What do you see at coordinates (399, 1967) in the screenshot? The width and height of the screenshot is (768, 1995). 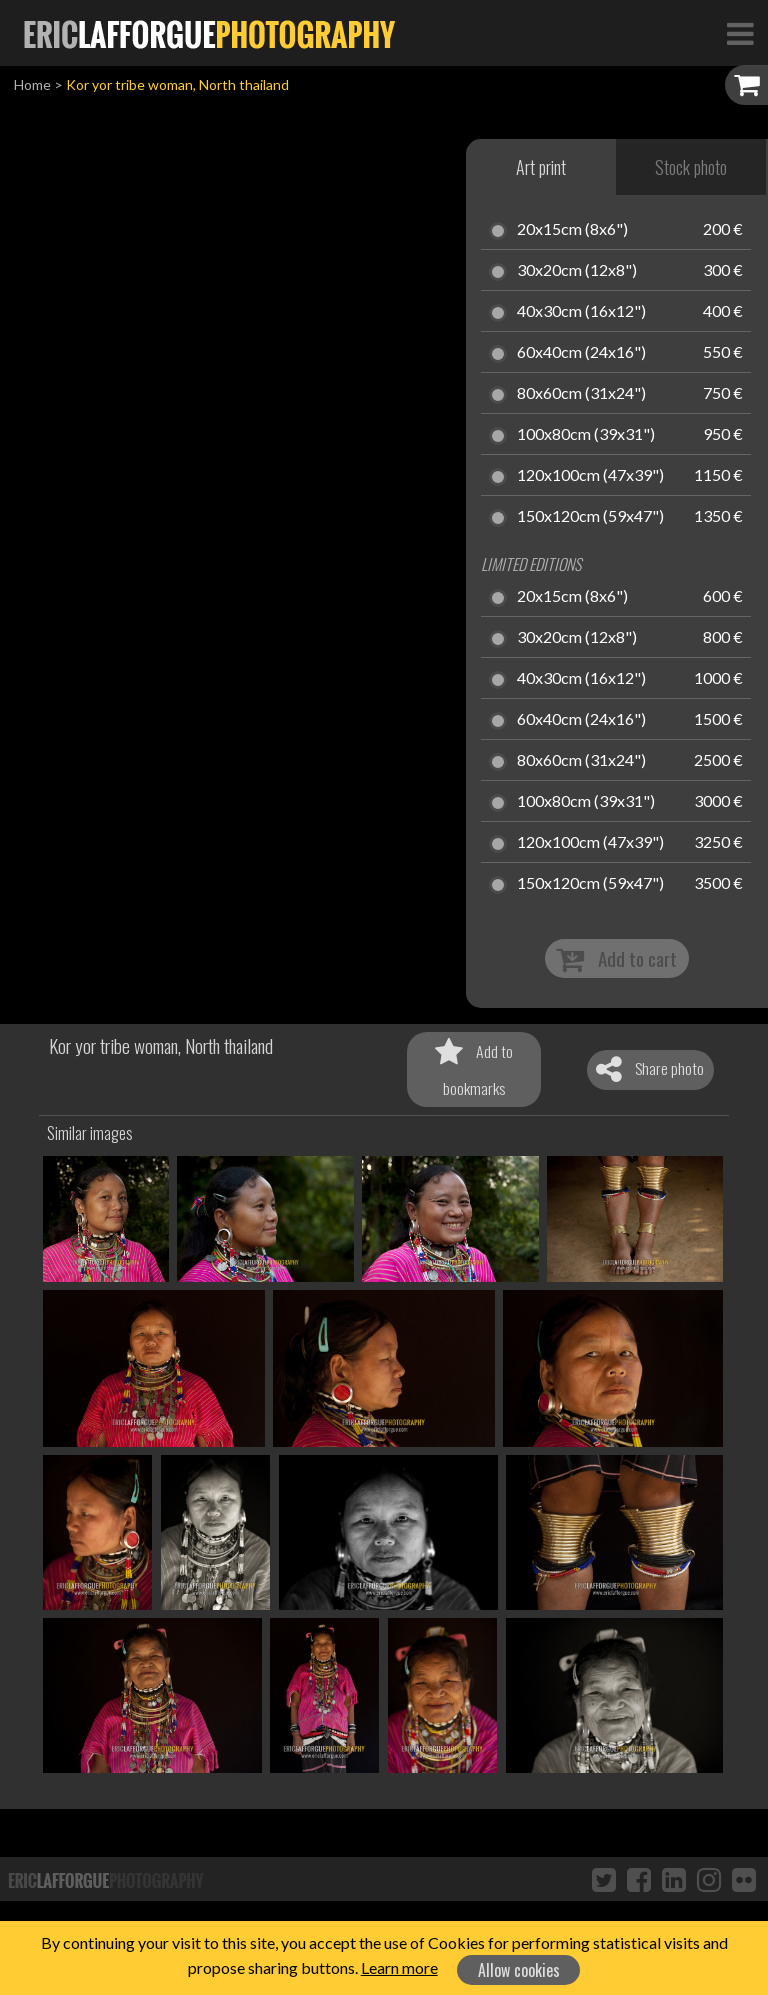 I see `Learn more` at bounding box center [399, 1967].